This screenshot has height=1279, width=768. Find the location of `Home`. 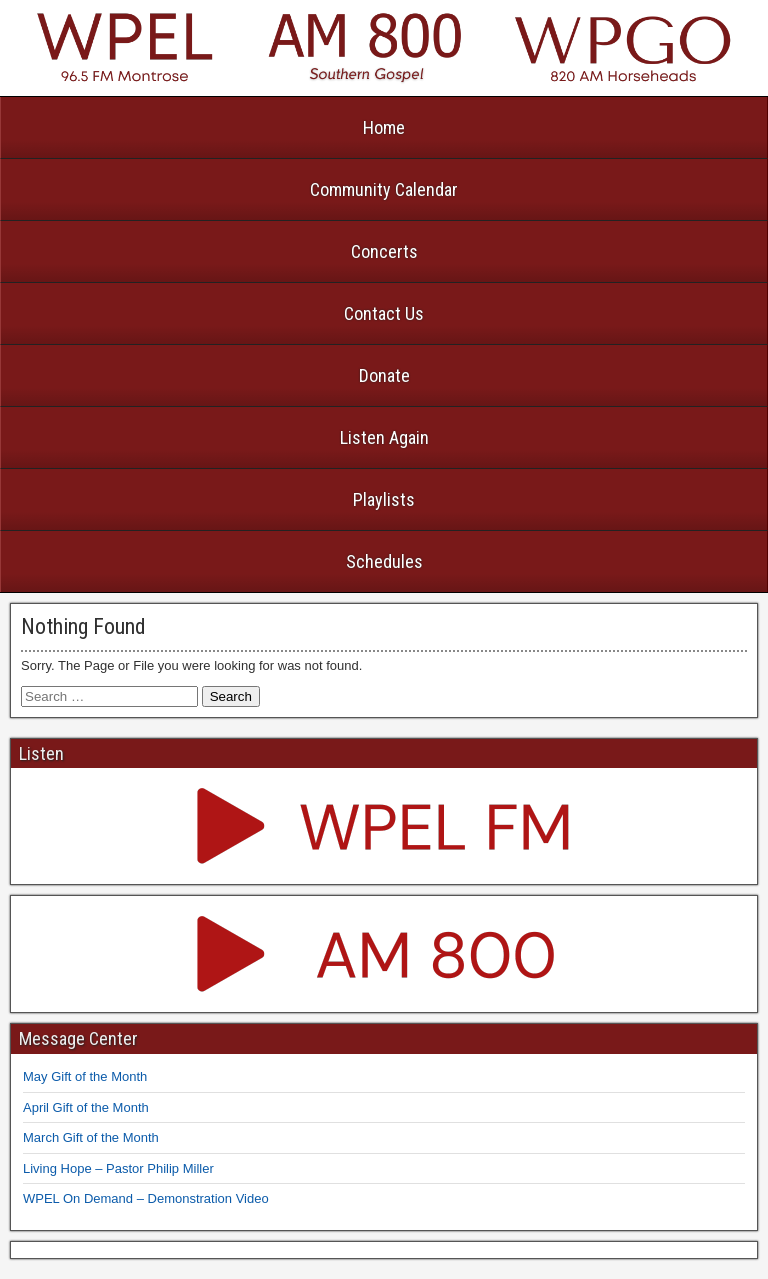

Home is located at coordinates (384, 127).